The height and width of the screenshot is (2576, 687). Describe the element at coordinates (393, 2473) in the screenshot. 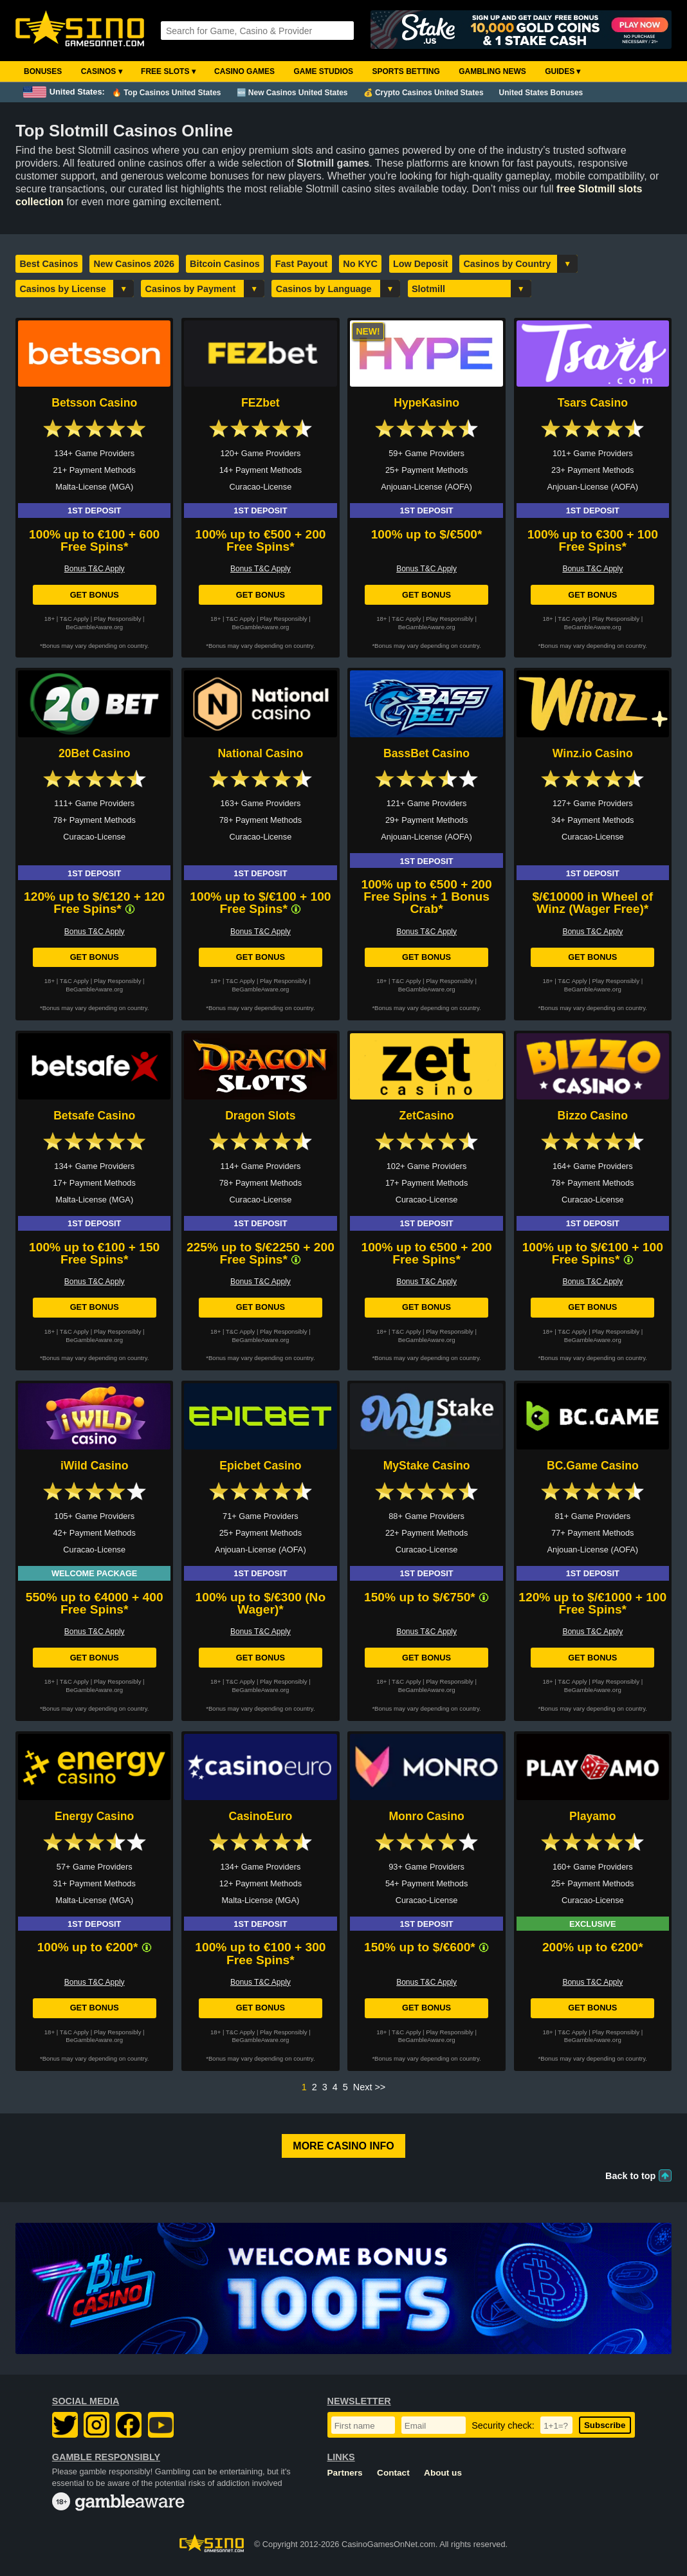

I see `Contact` at that location.